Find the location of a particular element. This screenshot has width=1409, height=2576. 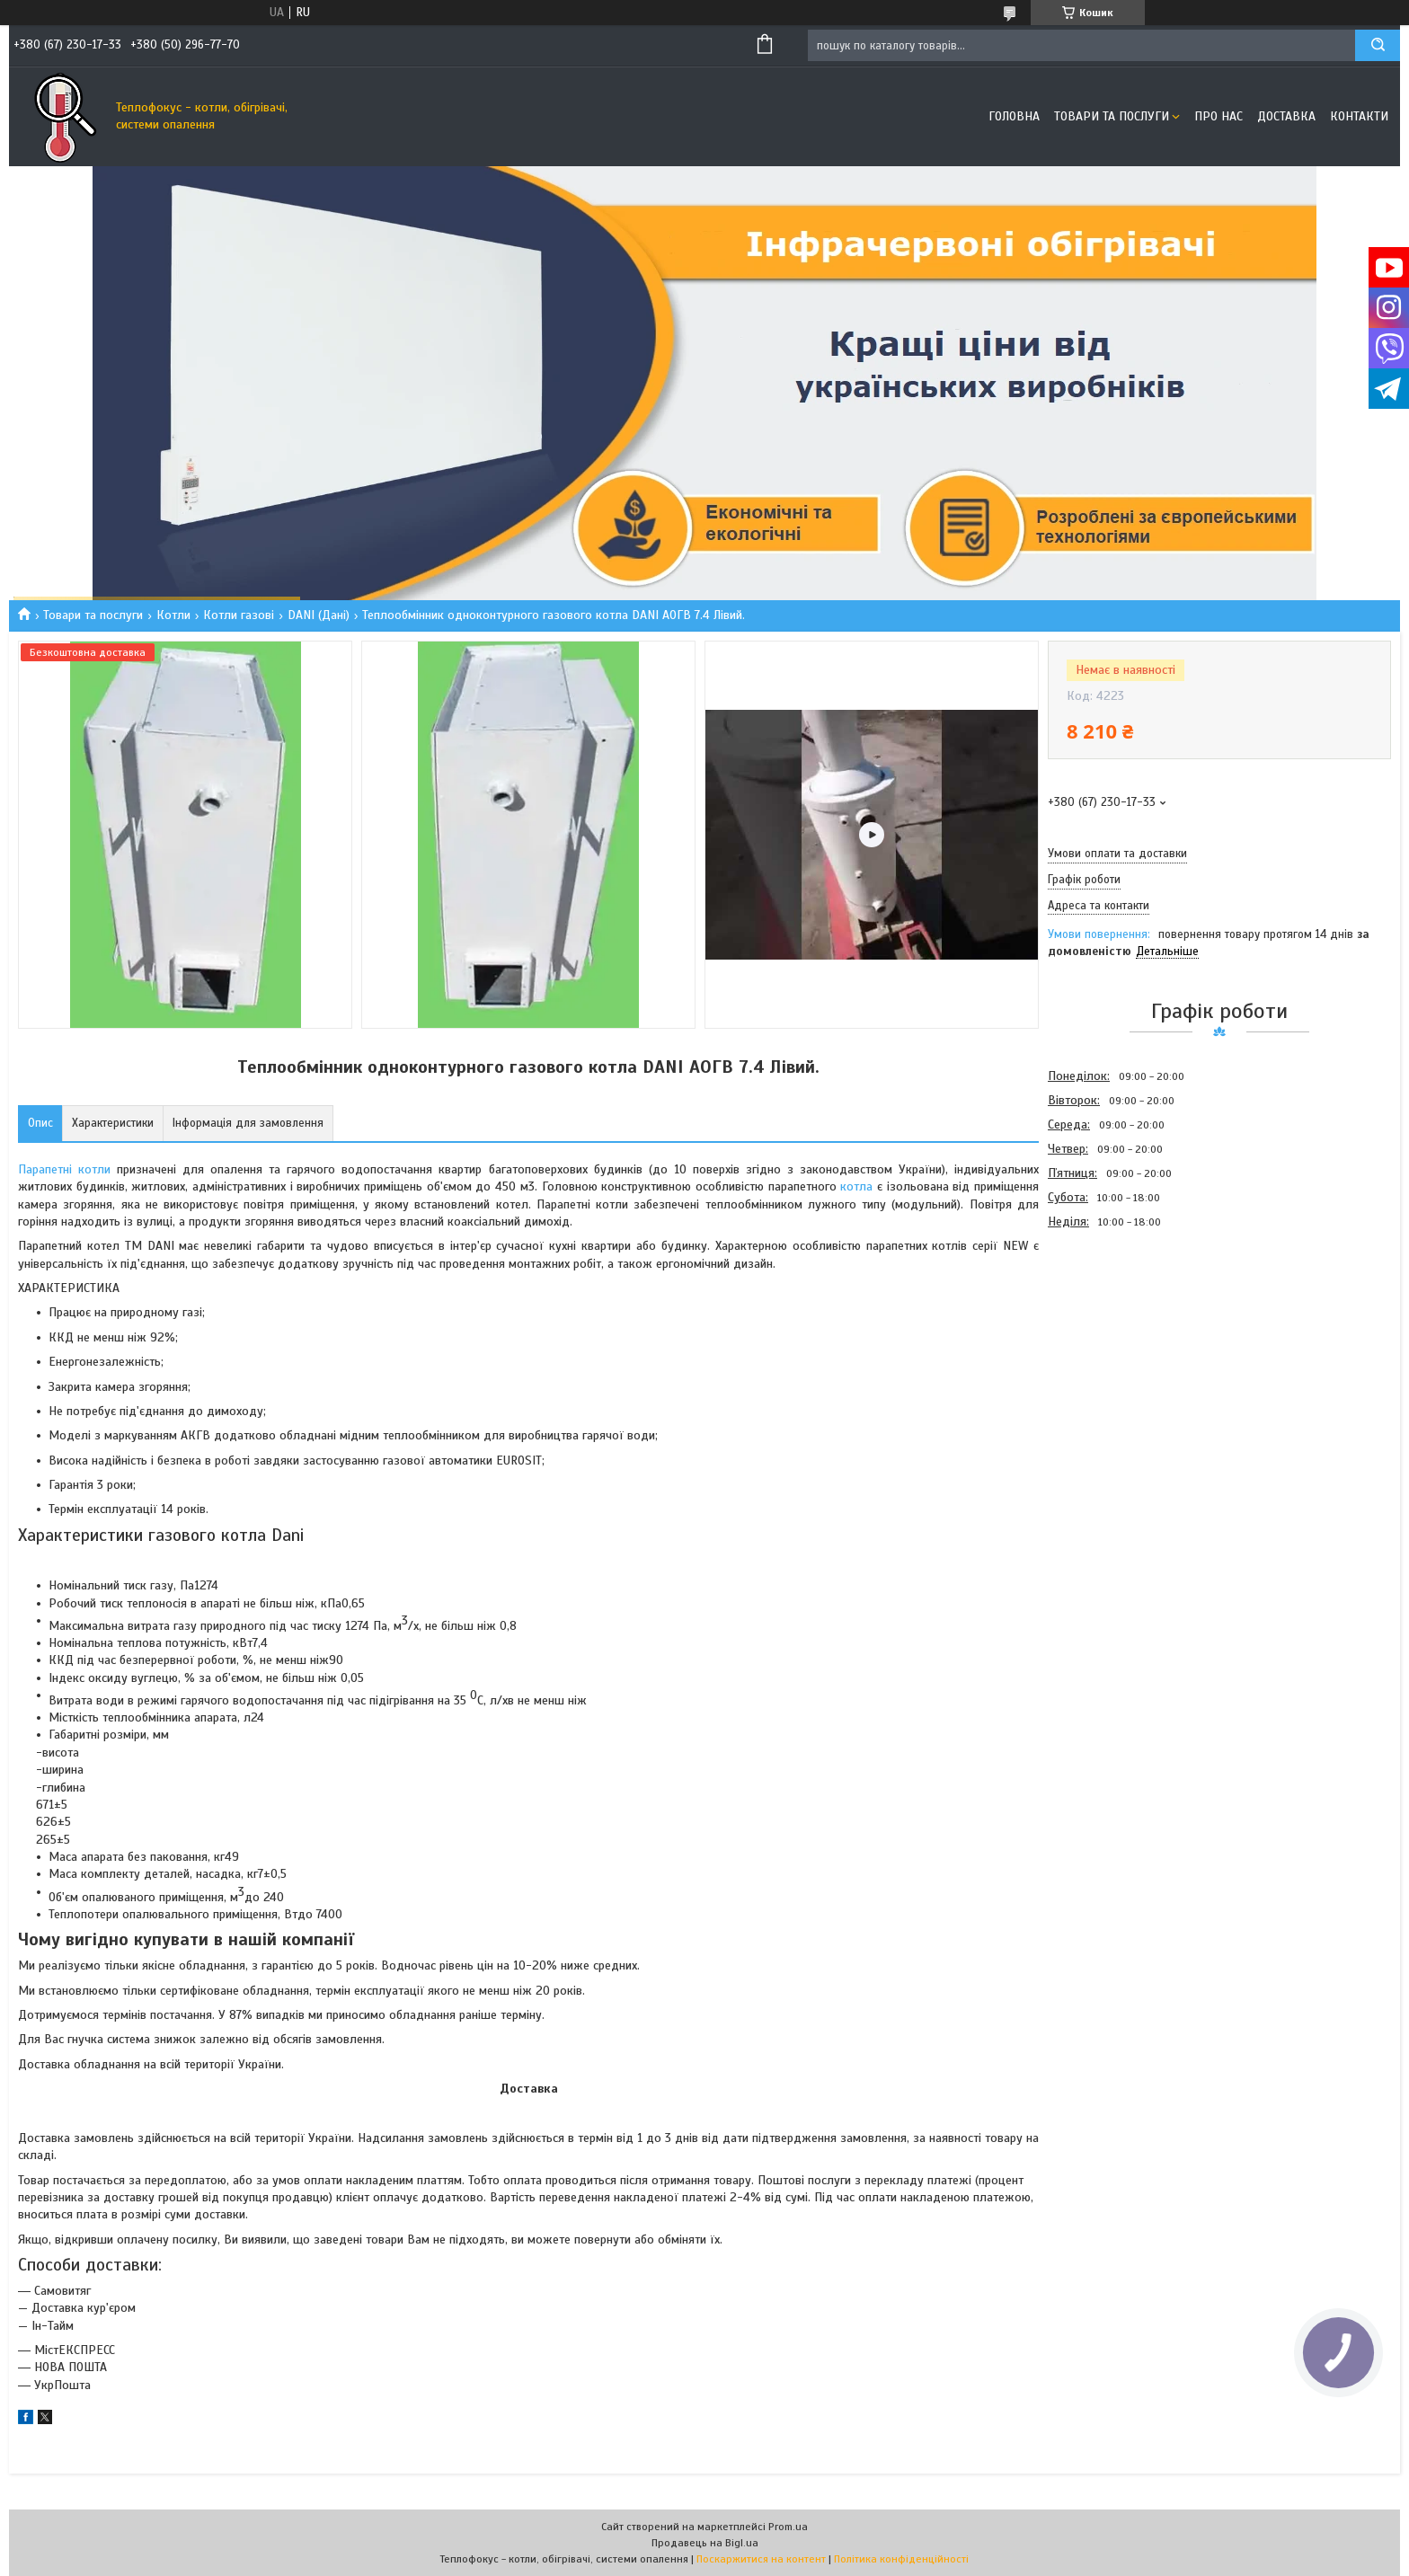

Котли газові is located at coordinates (238, 615).